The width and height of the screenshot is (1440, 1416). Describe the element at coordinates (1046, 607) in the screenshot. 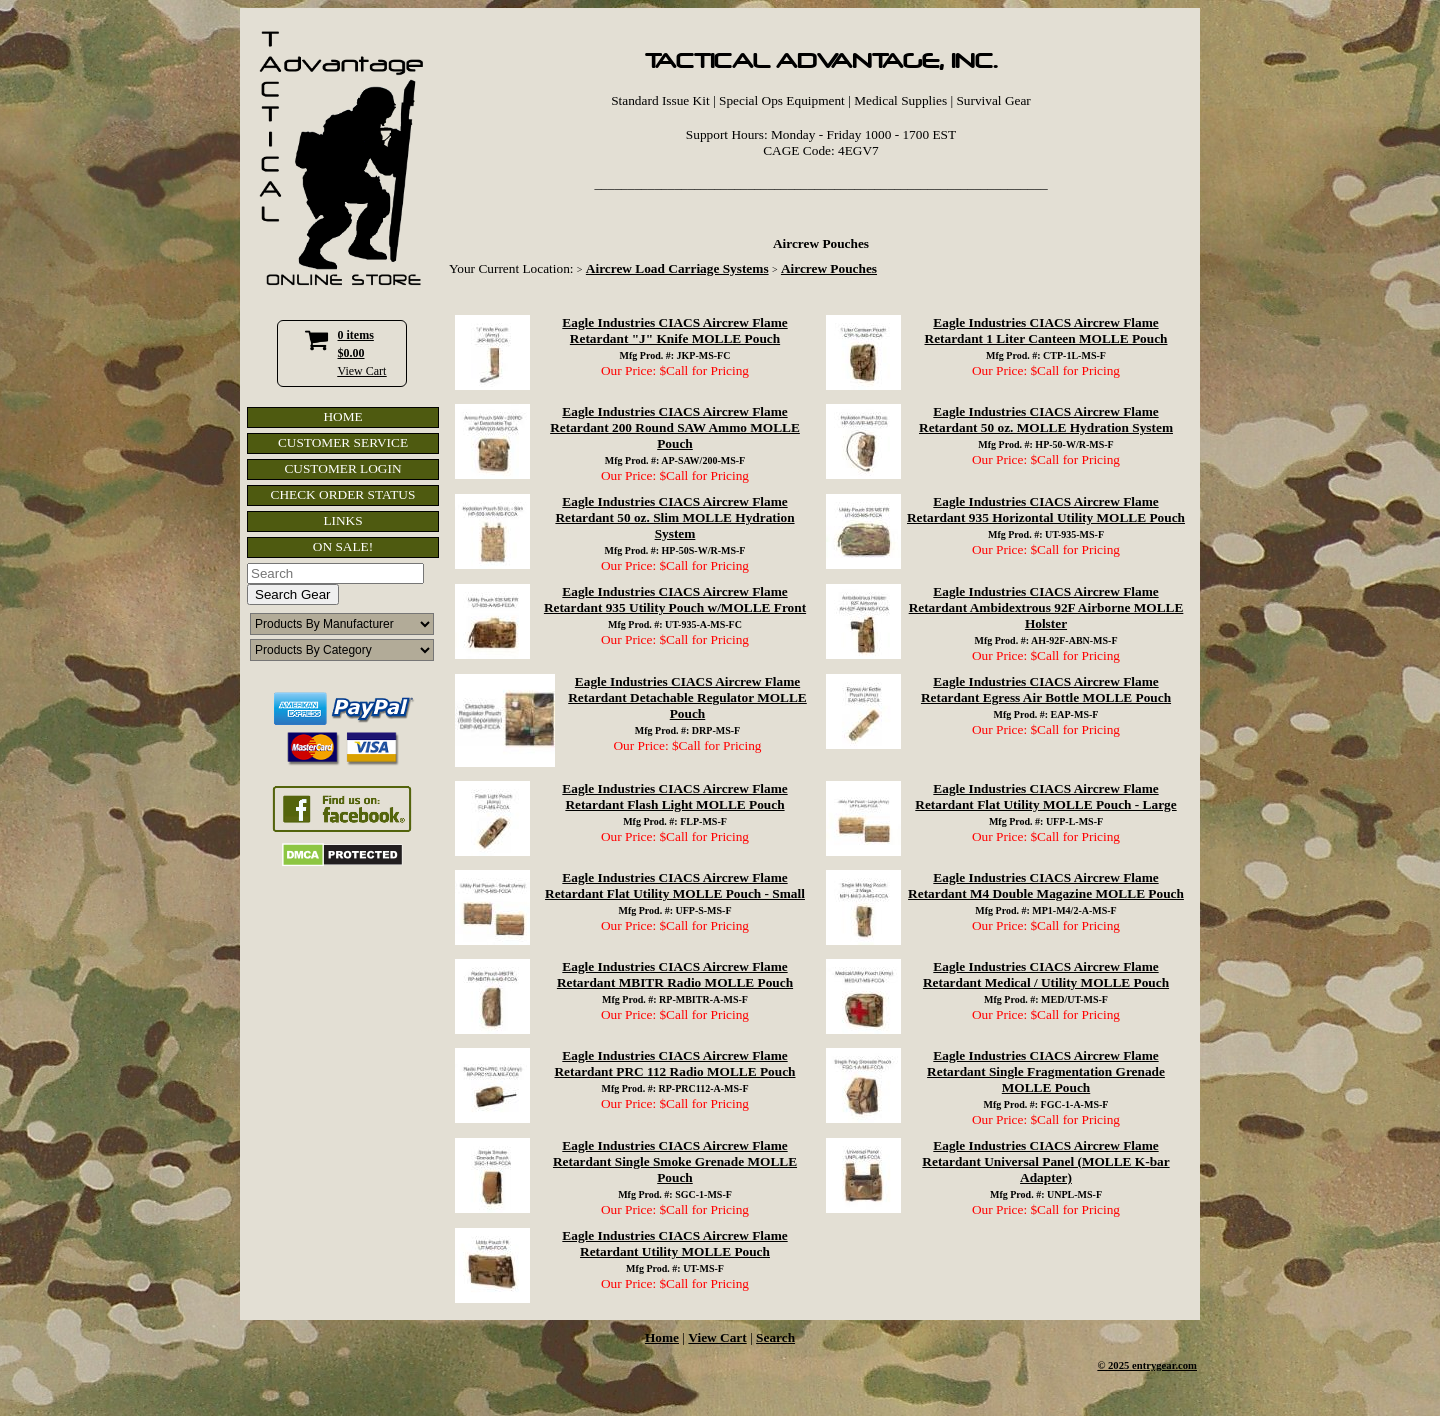

I see `Eagle Industries CIACS Aircrew Flame Retardant Ambidextrous 92F Airborne MOLLE Holster` at that location.